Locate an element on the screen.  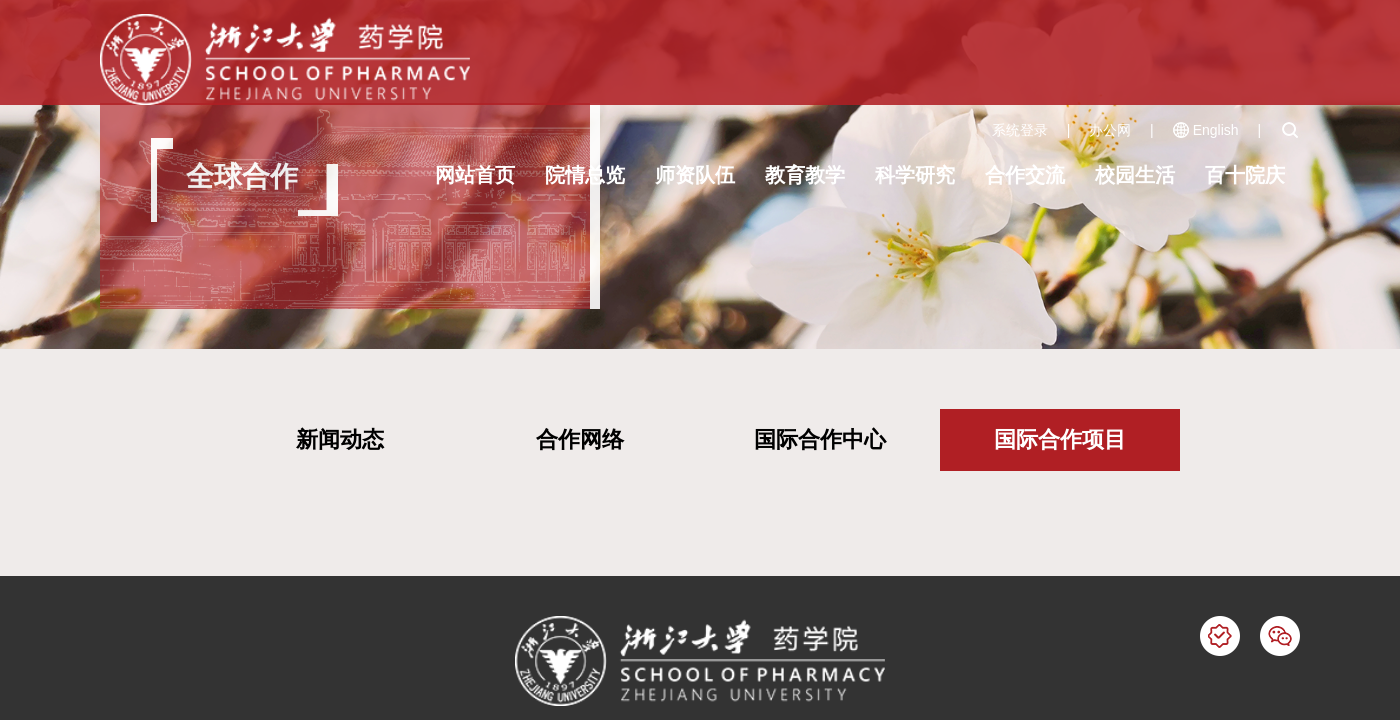
科学研究 is located at coordinates (915, 175).